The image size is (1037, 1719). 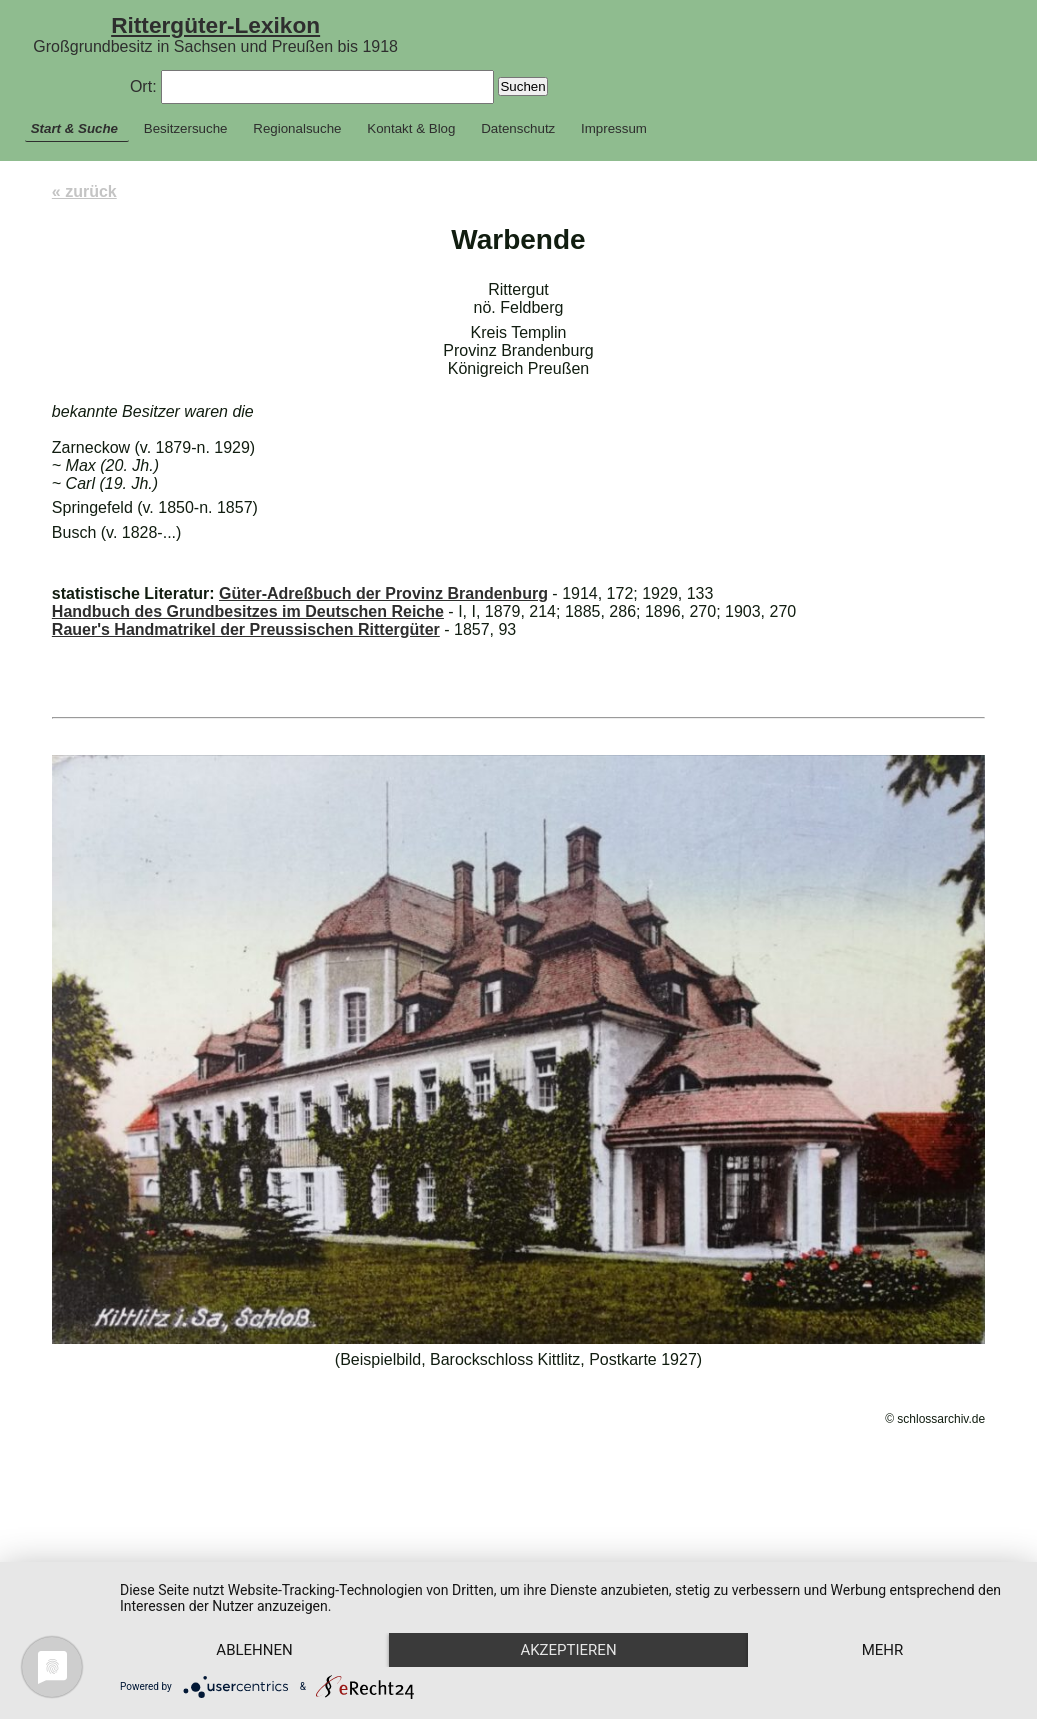 What do you see at coordinates (246, 629) in the screenshot?
I see `Rauer's Handmatrikel der Preussischen Rittergüter` at bounding box center [246, 629].